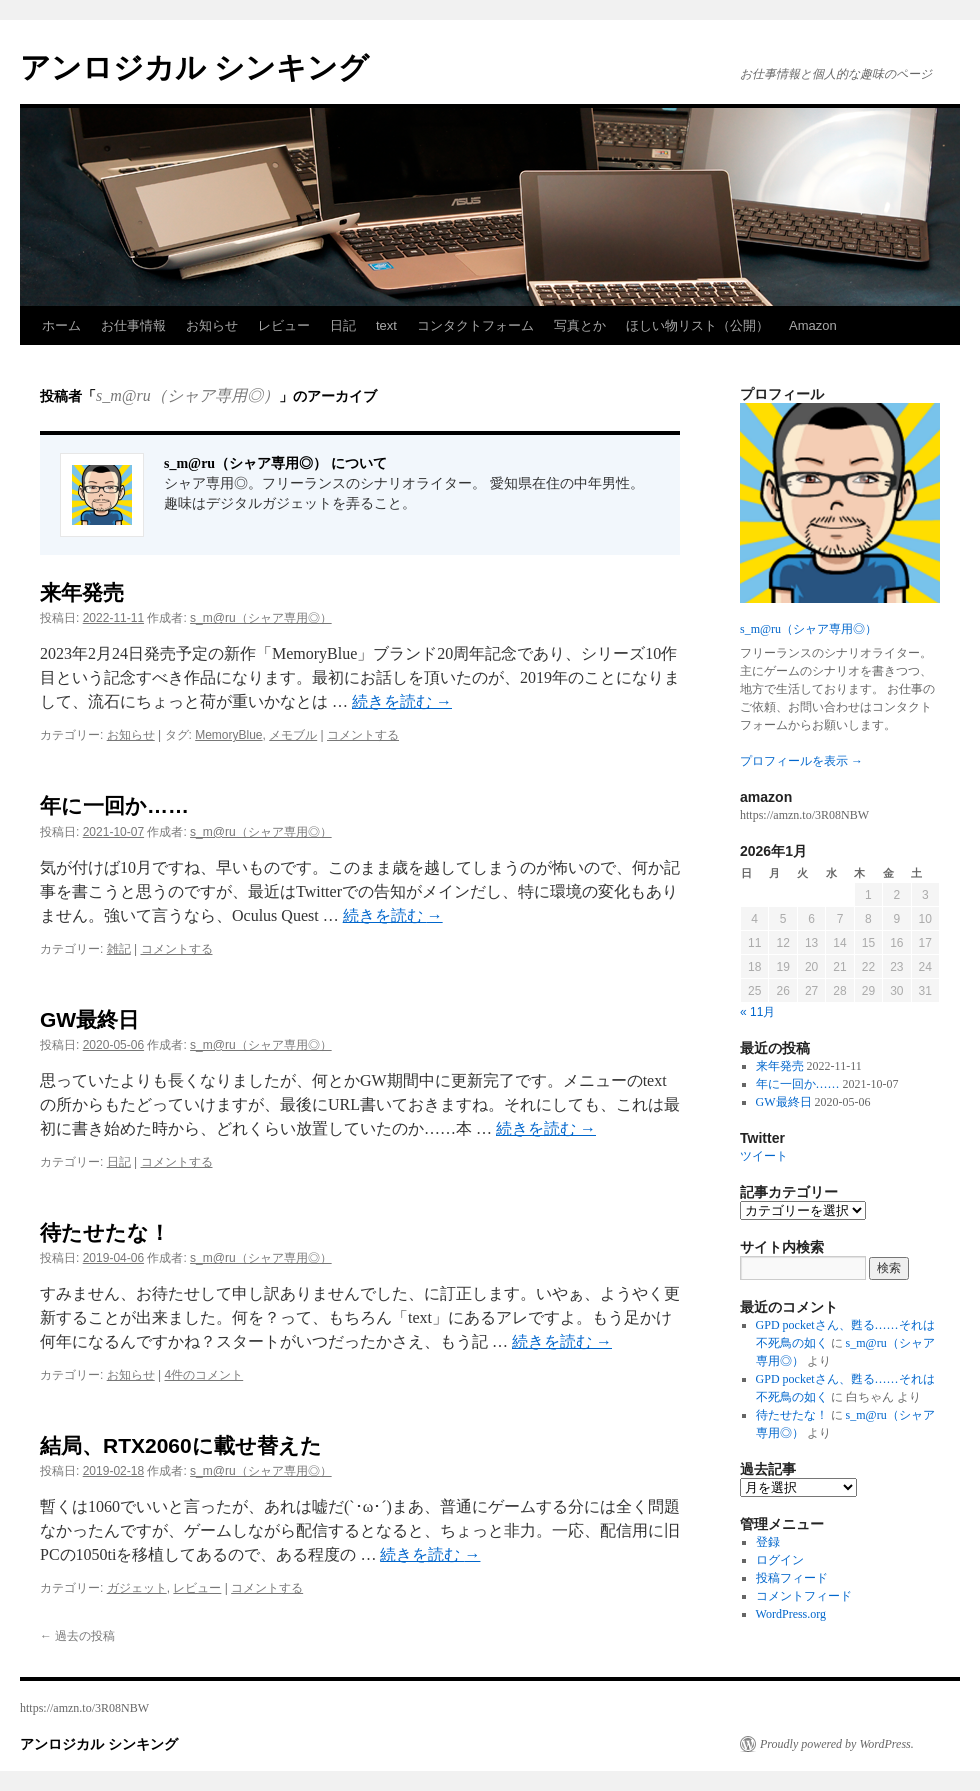 The height and width of the screenshot is (1791, 980). I want to click on ログイン, so click(780, 1560).